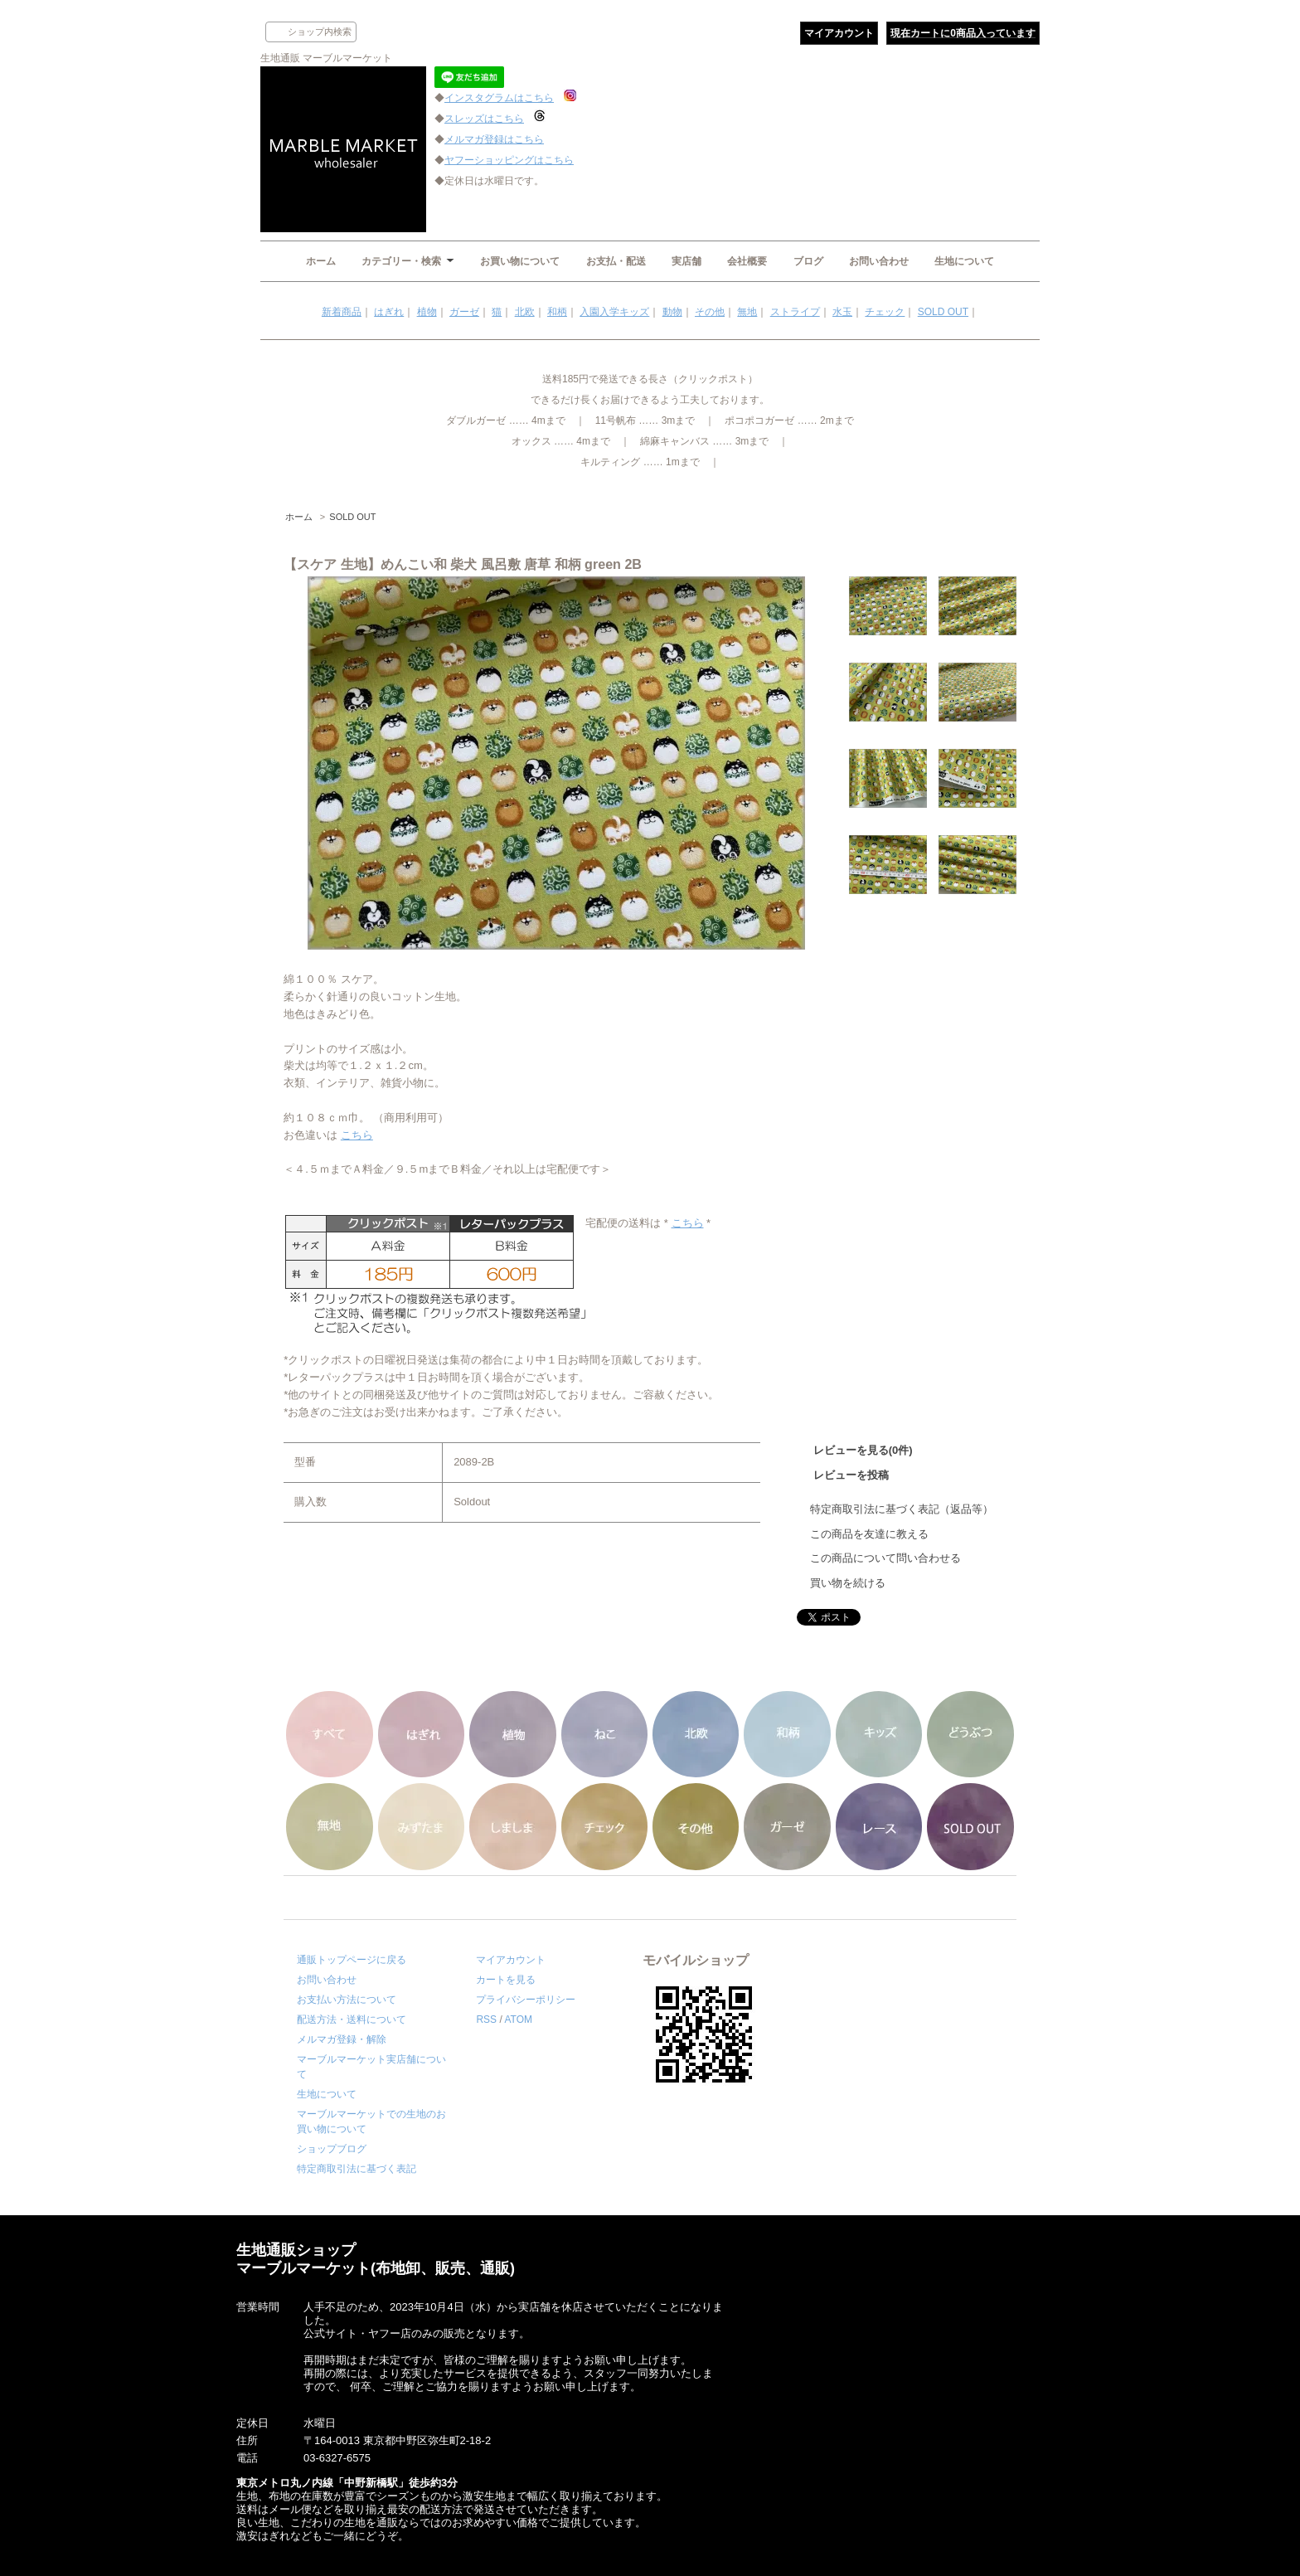 Image resolution: width=1300 pixels, height=2576 pixels. I want to click on お買い物について, so click(520, 261).